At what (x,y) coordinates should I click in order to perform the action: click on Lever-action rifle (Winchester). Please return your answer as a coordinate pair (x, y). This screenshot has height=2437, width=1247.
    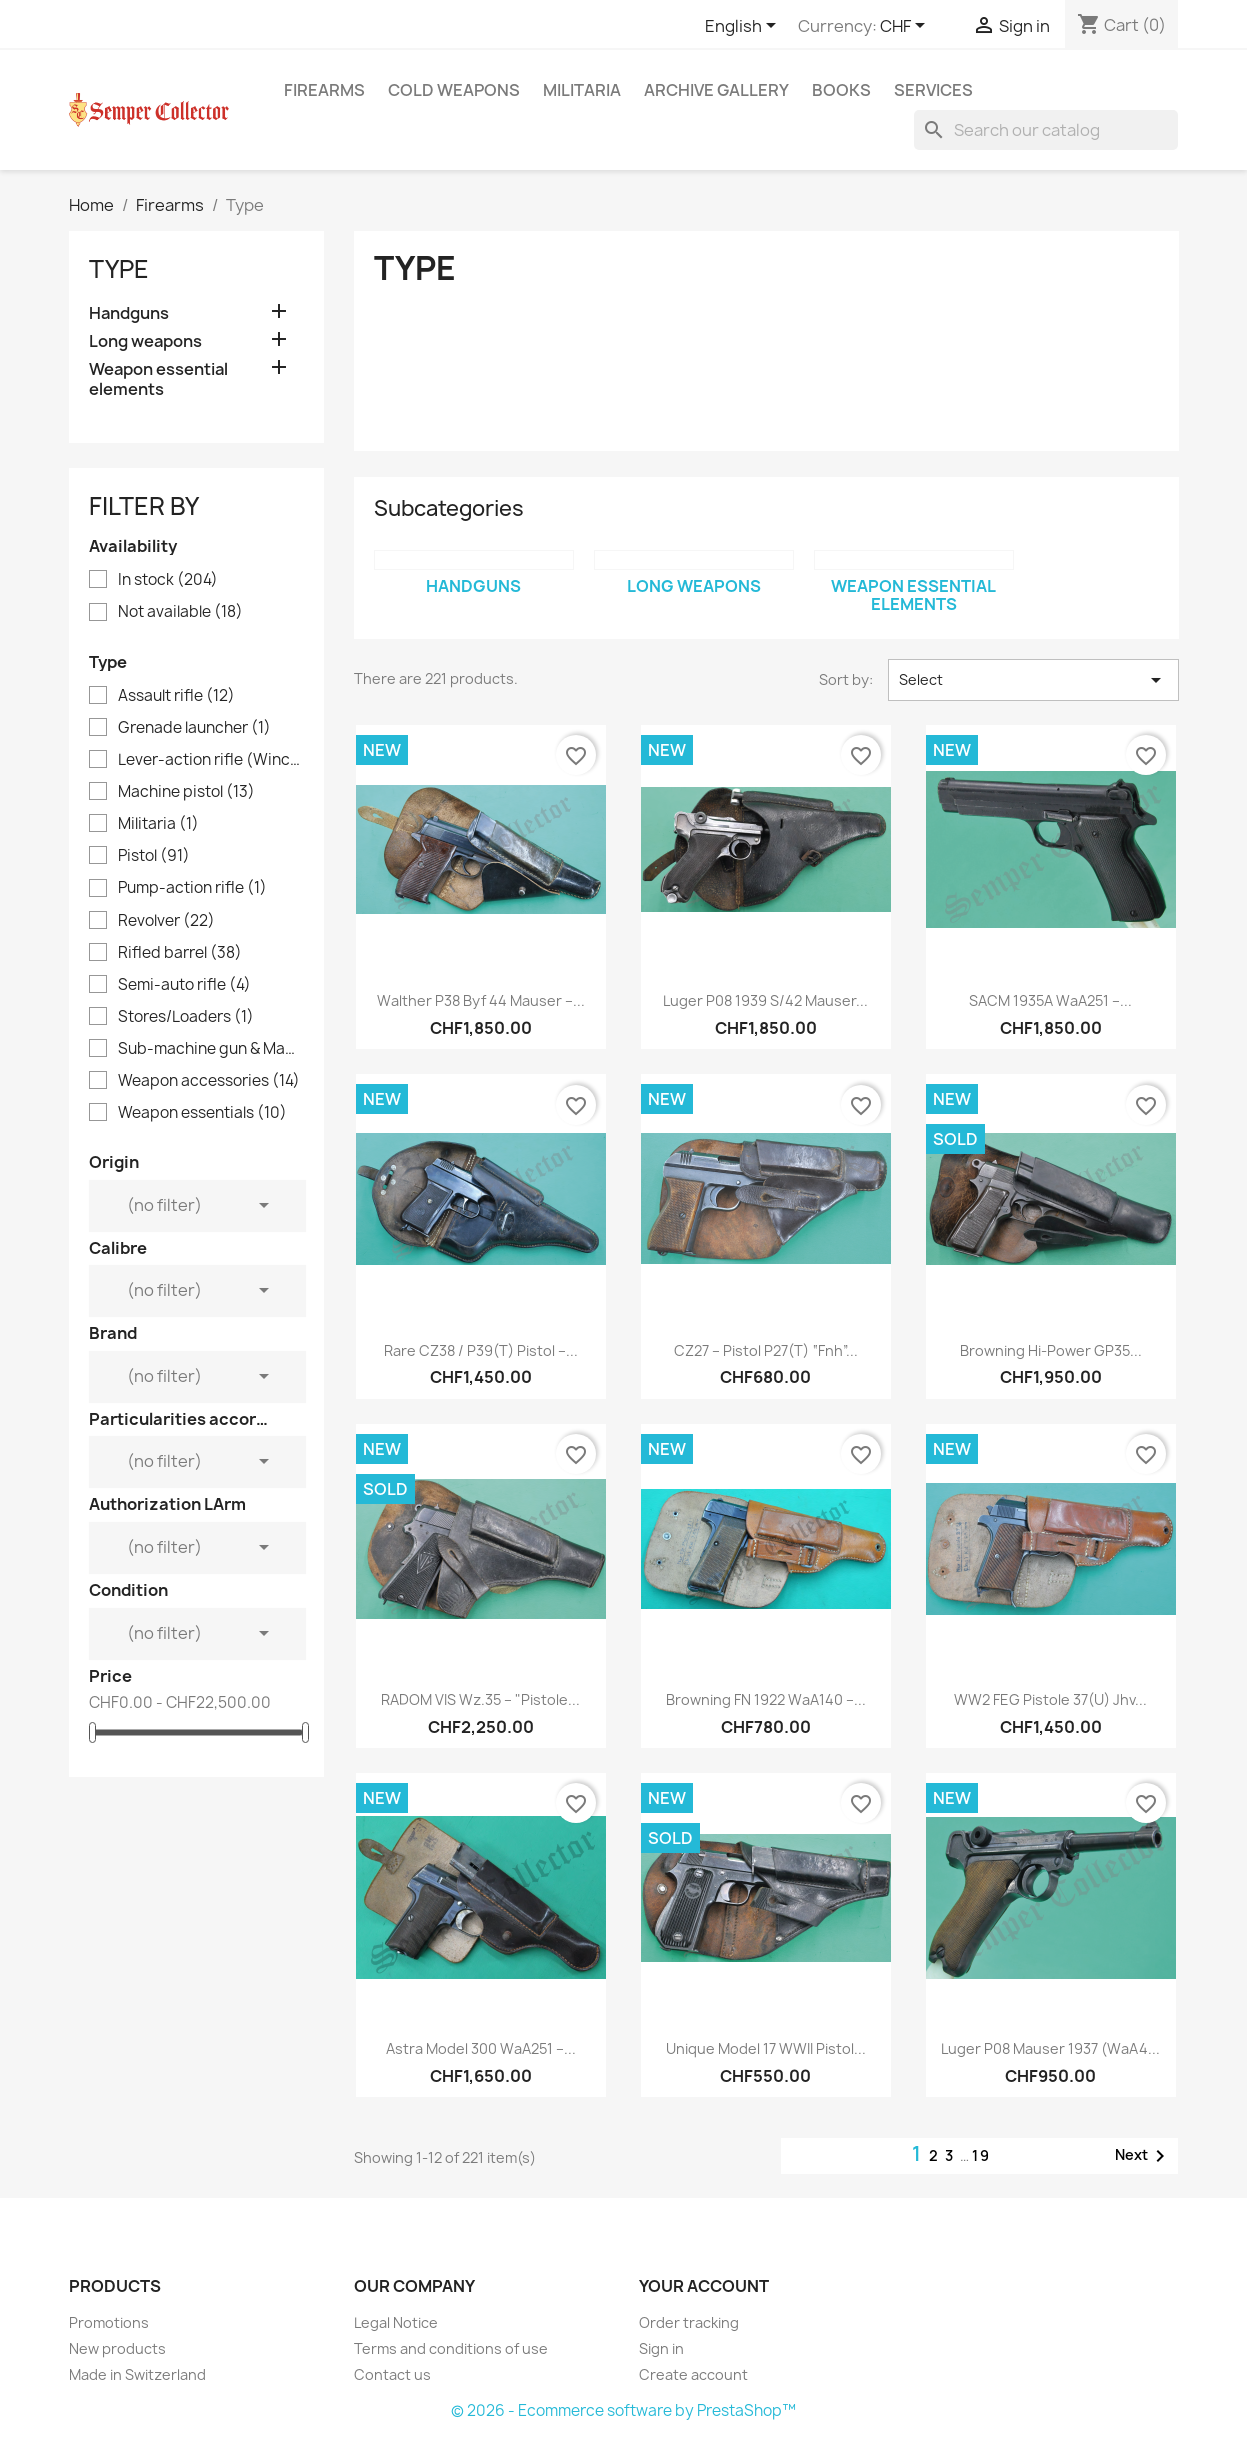
    Looking at the image, I should click on (210, 760).